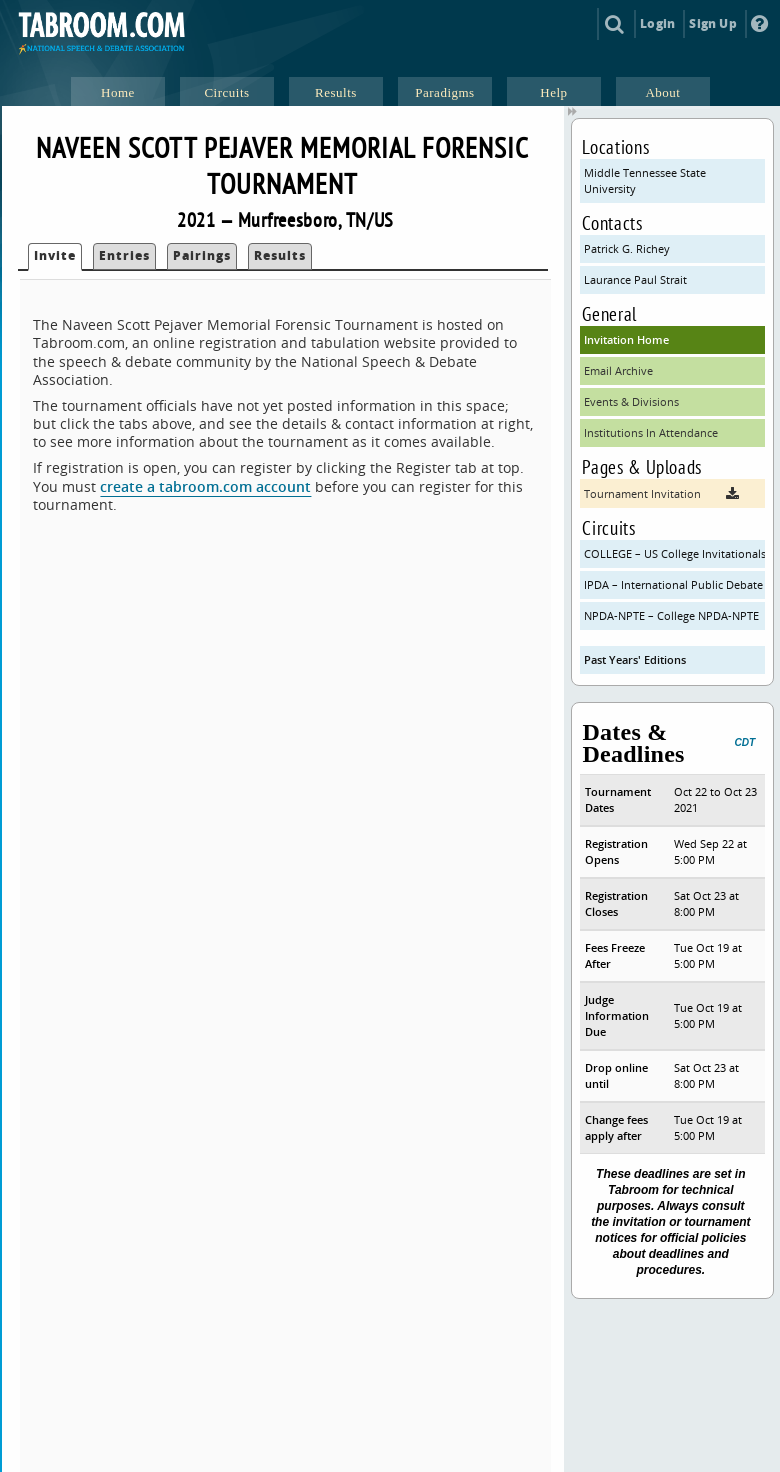 The height and width of the screenshot is (1472, 780). I want to click on Results, so click(280, 255).